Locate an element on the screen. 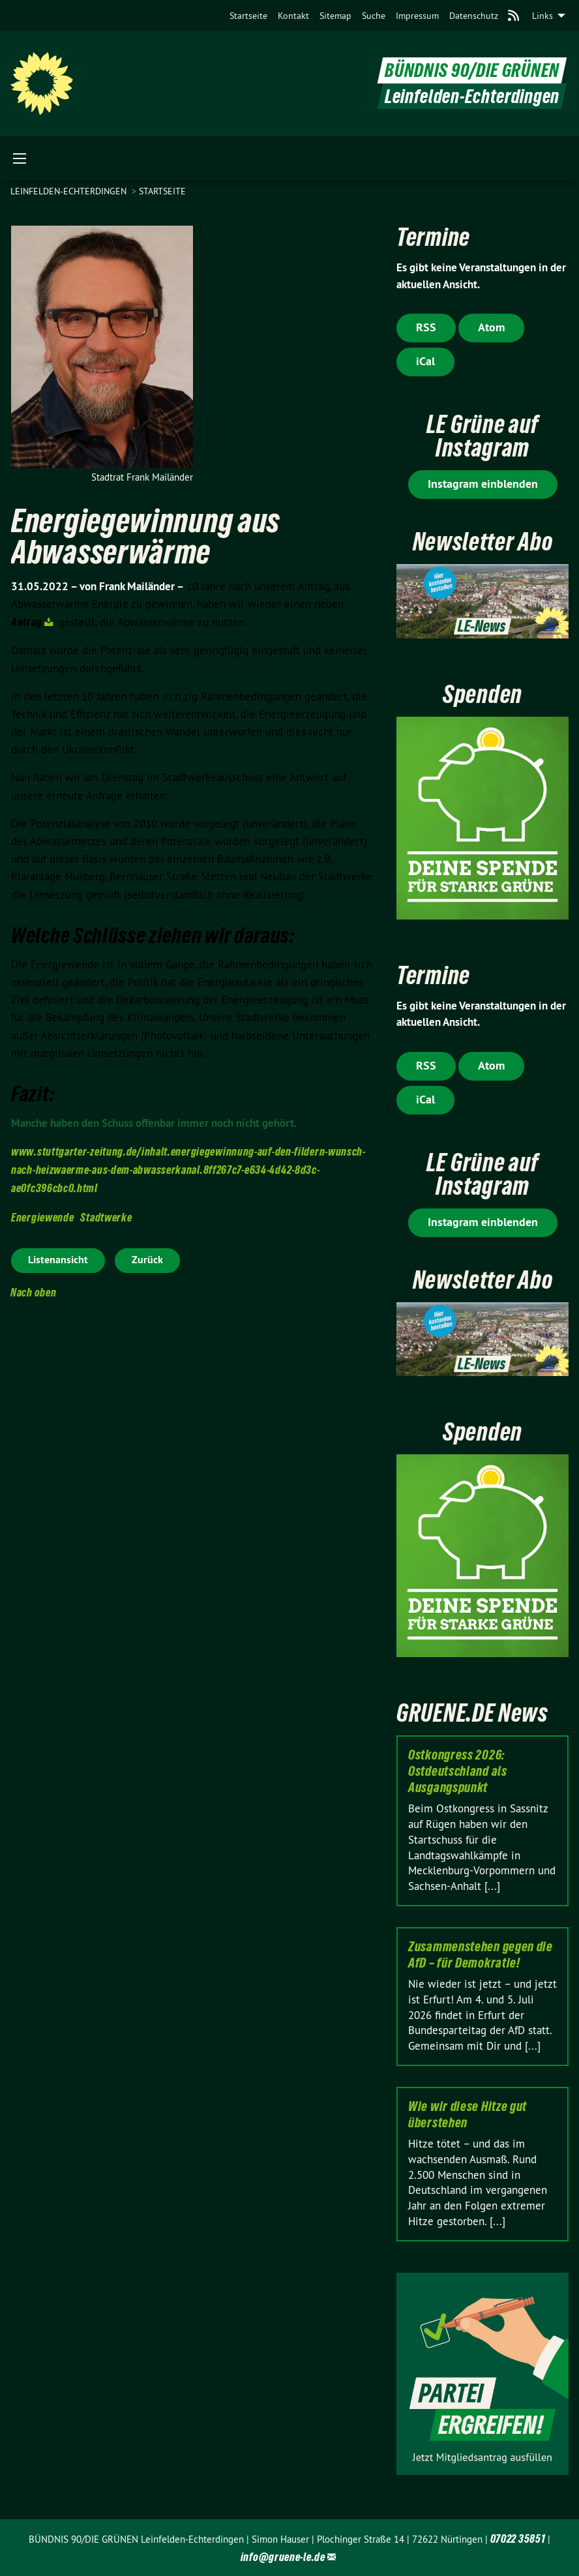 The width and height of the screenshot is (579, 2576). Suche is located at coordinates (373, 16).